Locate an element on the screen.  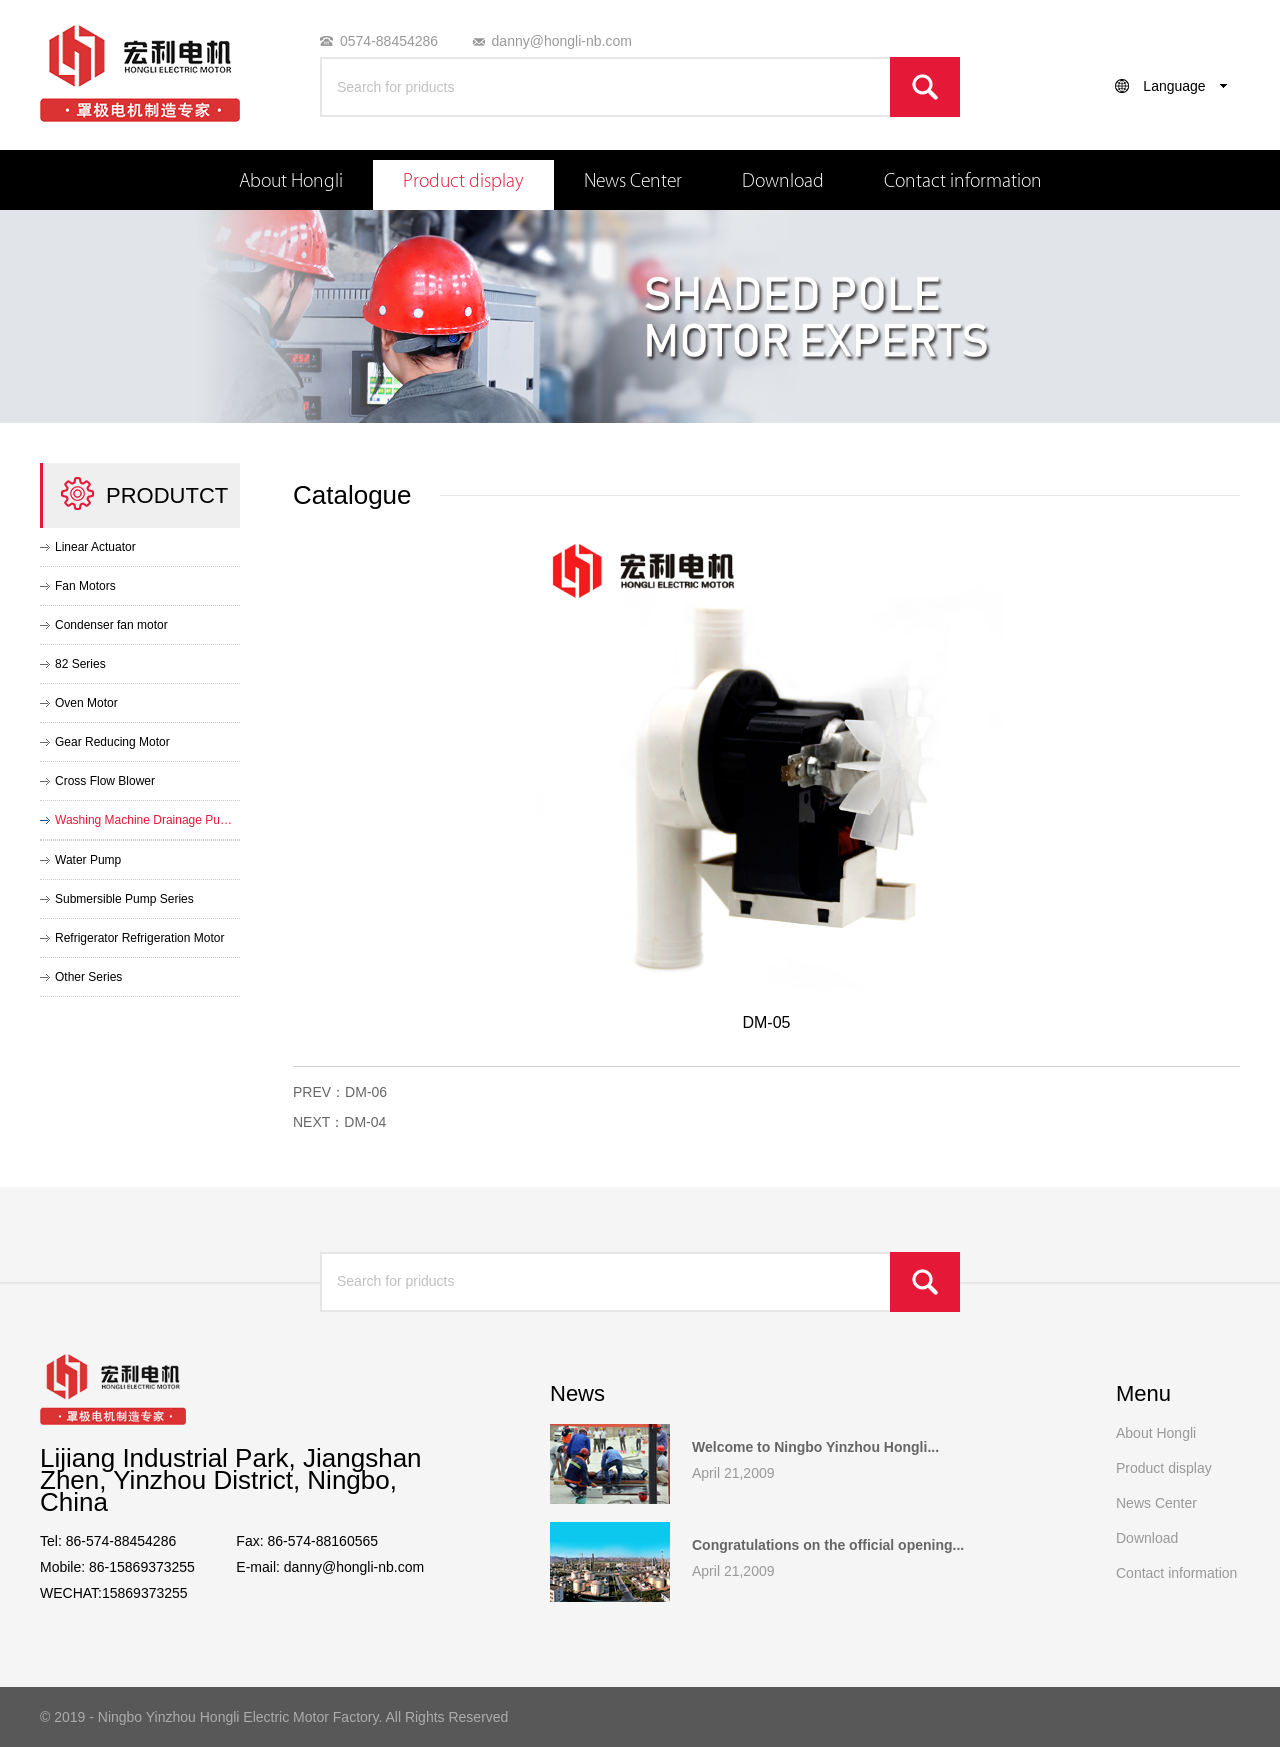
About Hongli is located at coordinates (291, 181).